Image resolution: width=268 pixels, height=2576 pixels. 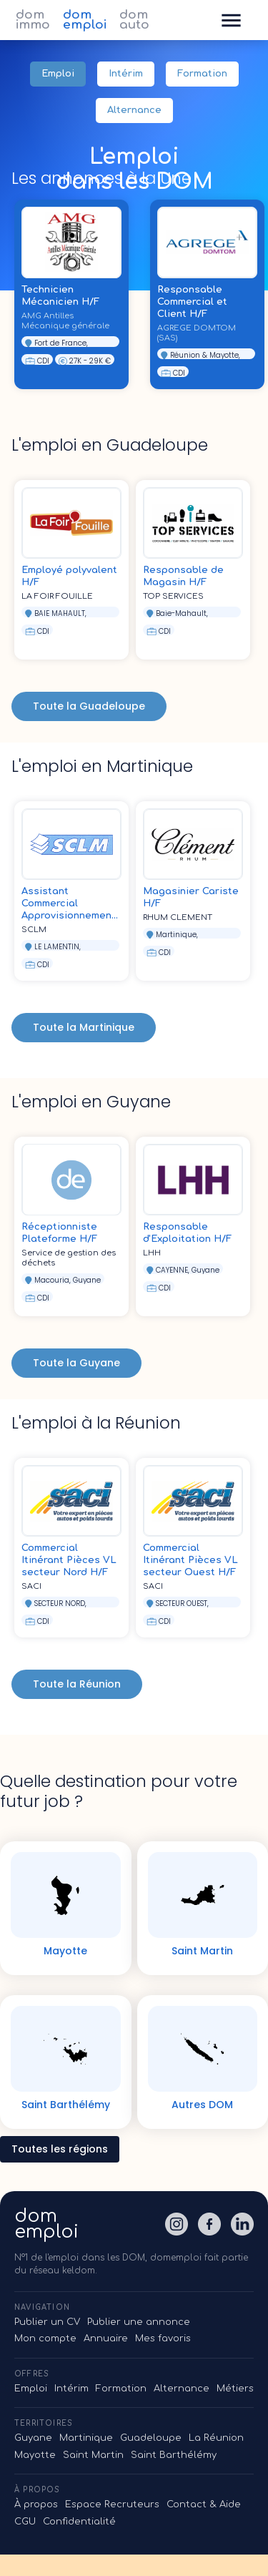 I want to click on Mon compte, so click(x=45, y=2338).